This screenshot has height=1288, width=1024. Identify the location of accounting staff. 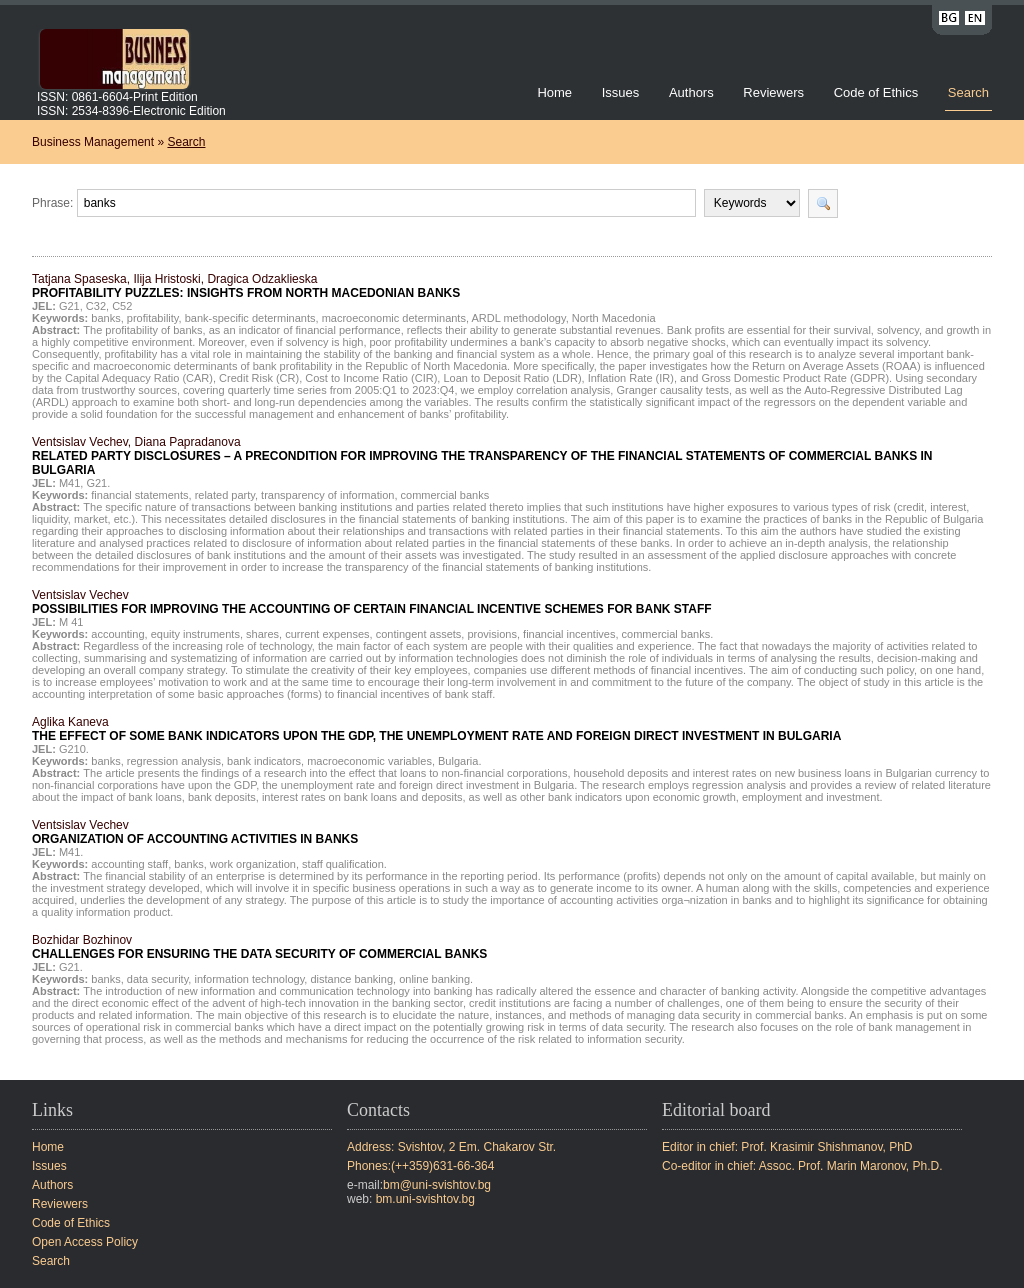
(129, 864).